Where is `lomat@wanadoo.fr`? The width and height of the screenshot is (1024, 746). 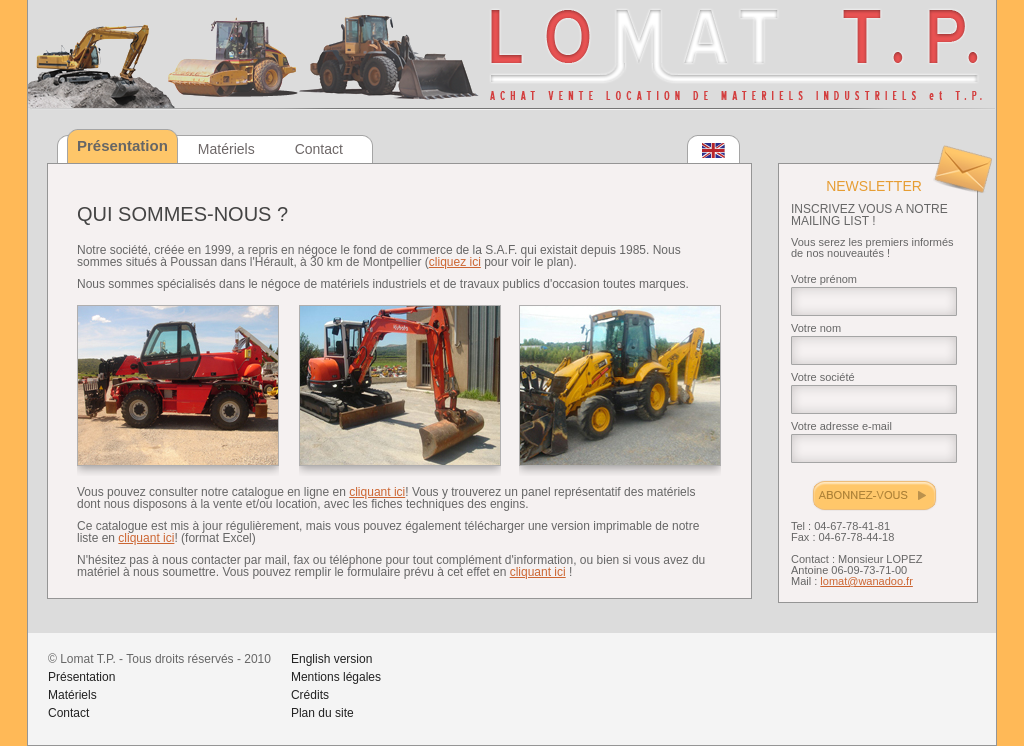 lomat@wanadoo.fr is located at coordinates (866, 581).